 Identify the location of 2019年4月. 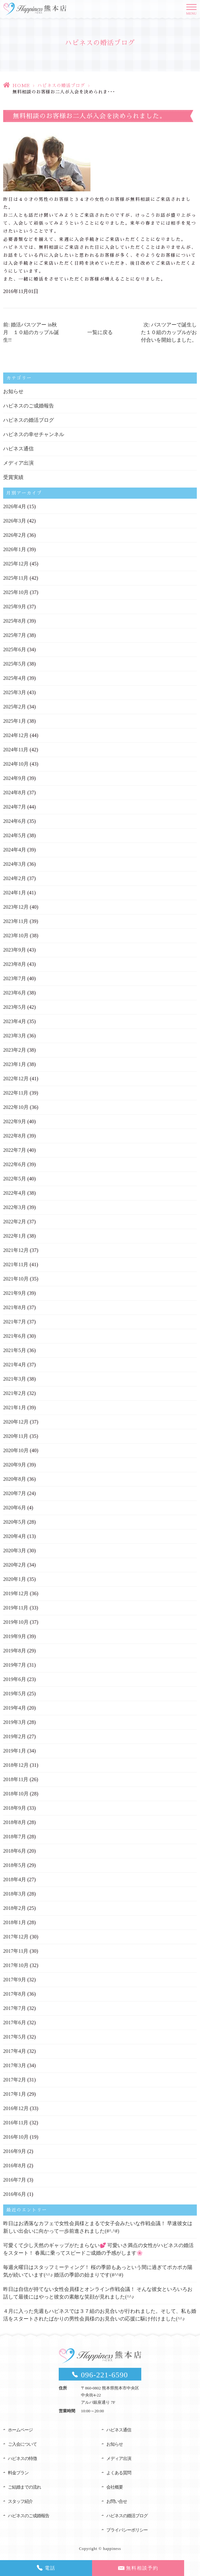
(14, 1708).